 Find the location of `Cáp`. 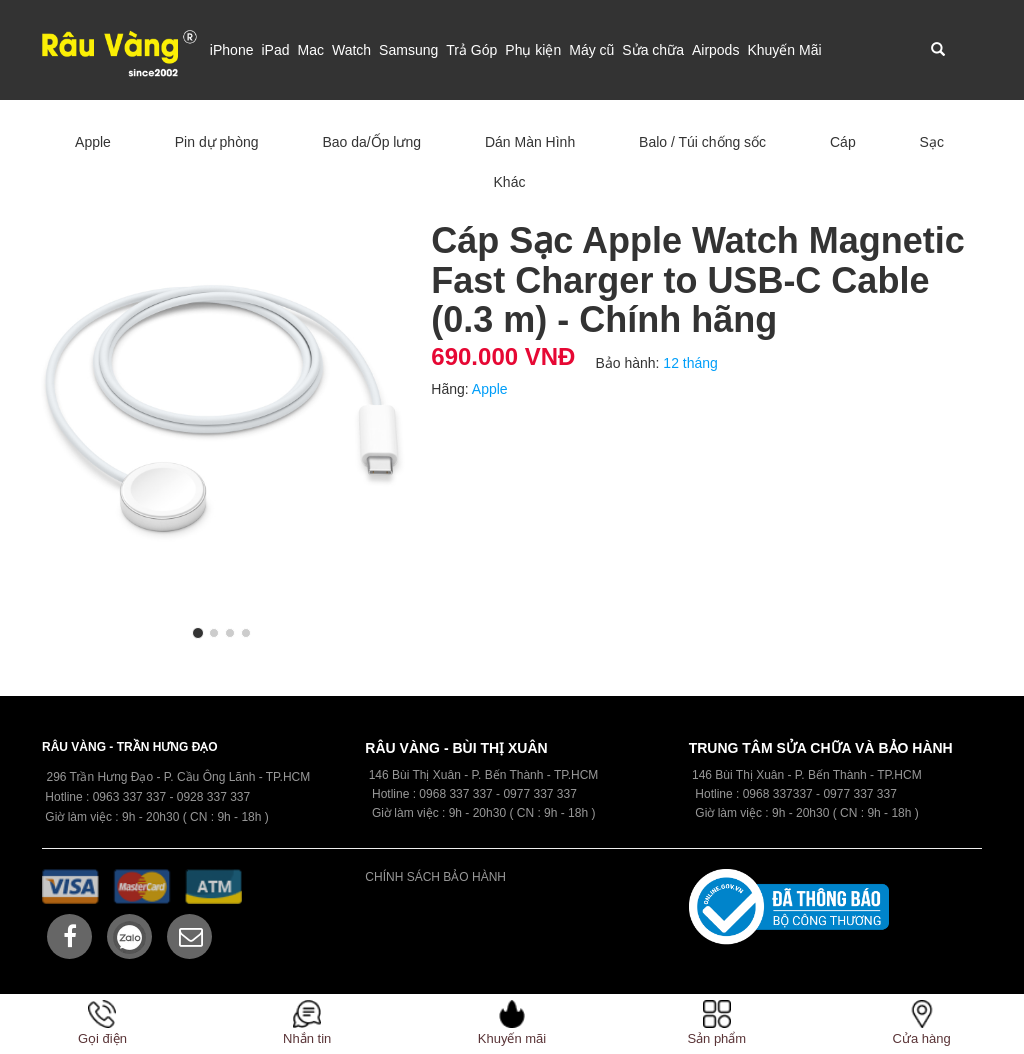

Cáp is located at coordinates (843, 142).